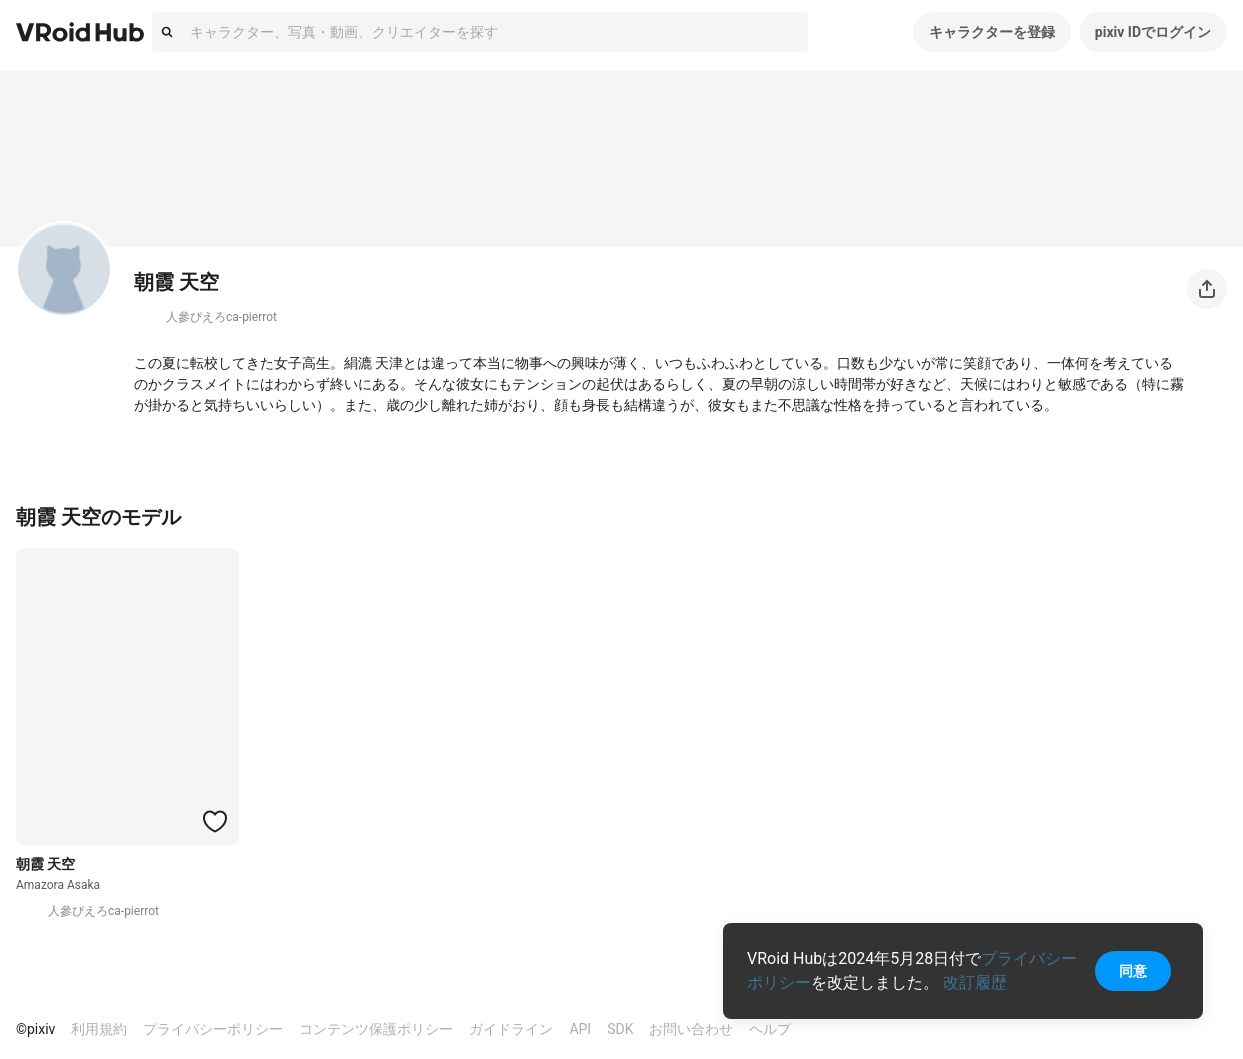 The image size is (1243, 1059). What do you see at coordinates (99, 1029) in the screenshot?
I see `利用規約` at bounding box center [99, 1029].